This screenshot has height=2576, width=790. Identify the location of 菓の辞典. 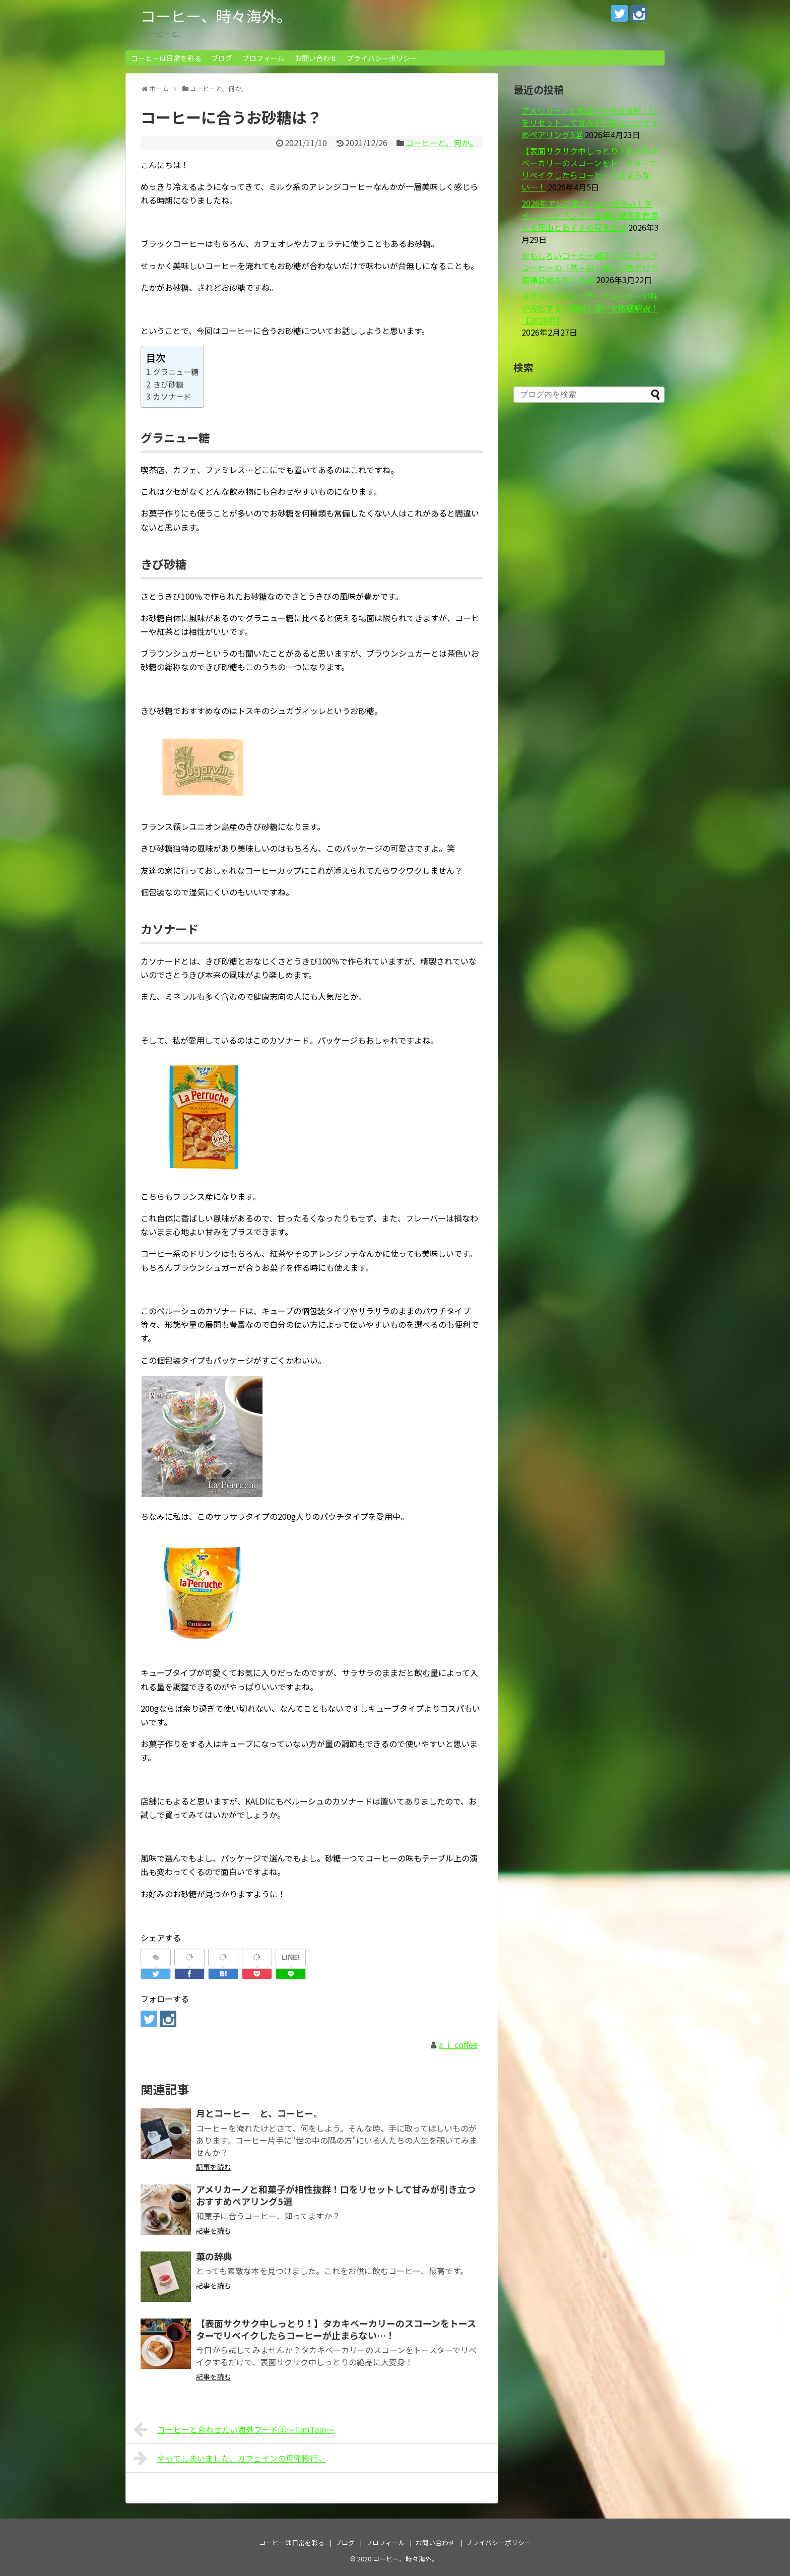
(214, 2256).